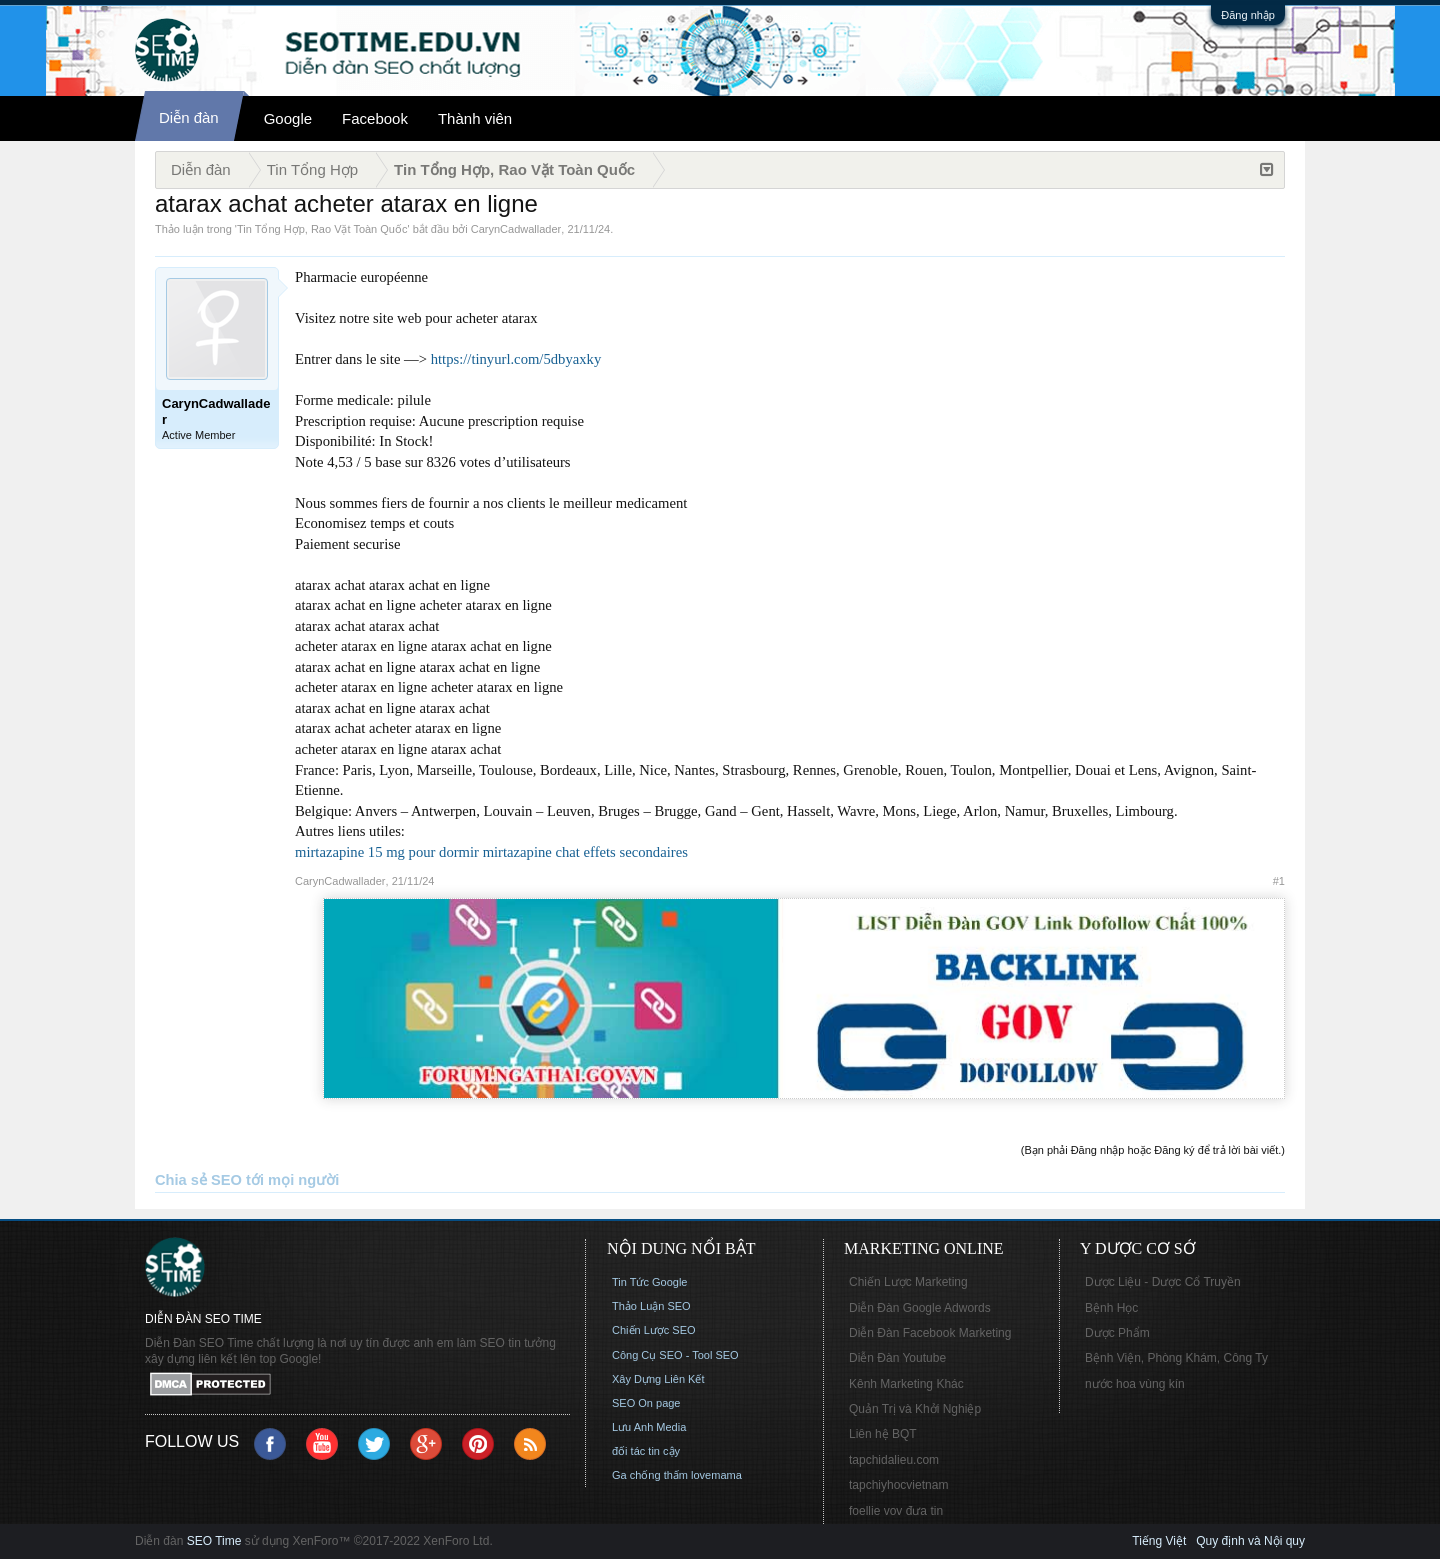  I want to click on SEO On page, so click(646, 1403).